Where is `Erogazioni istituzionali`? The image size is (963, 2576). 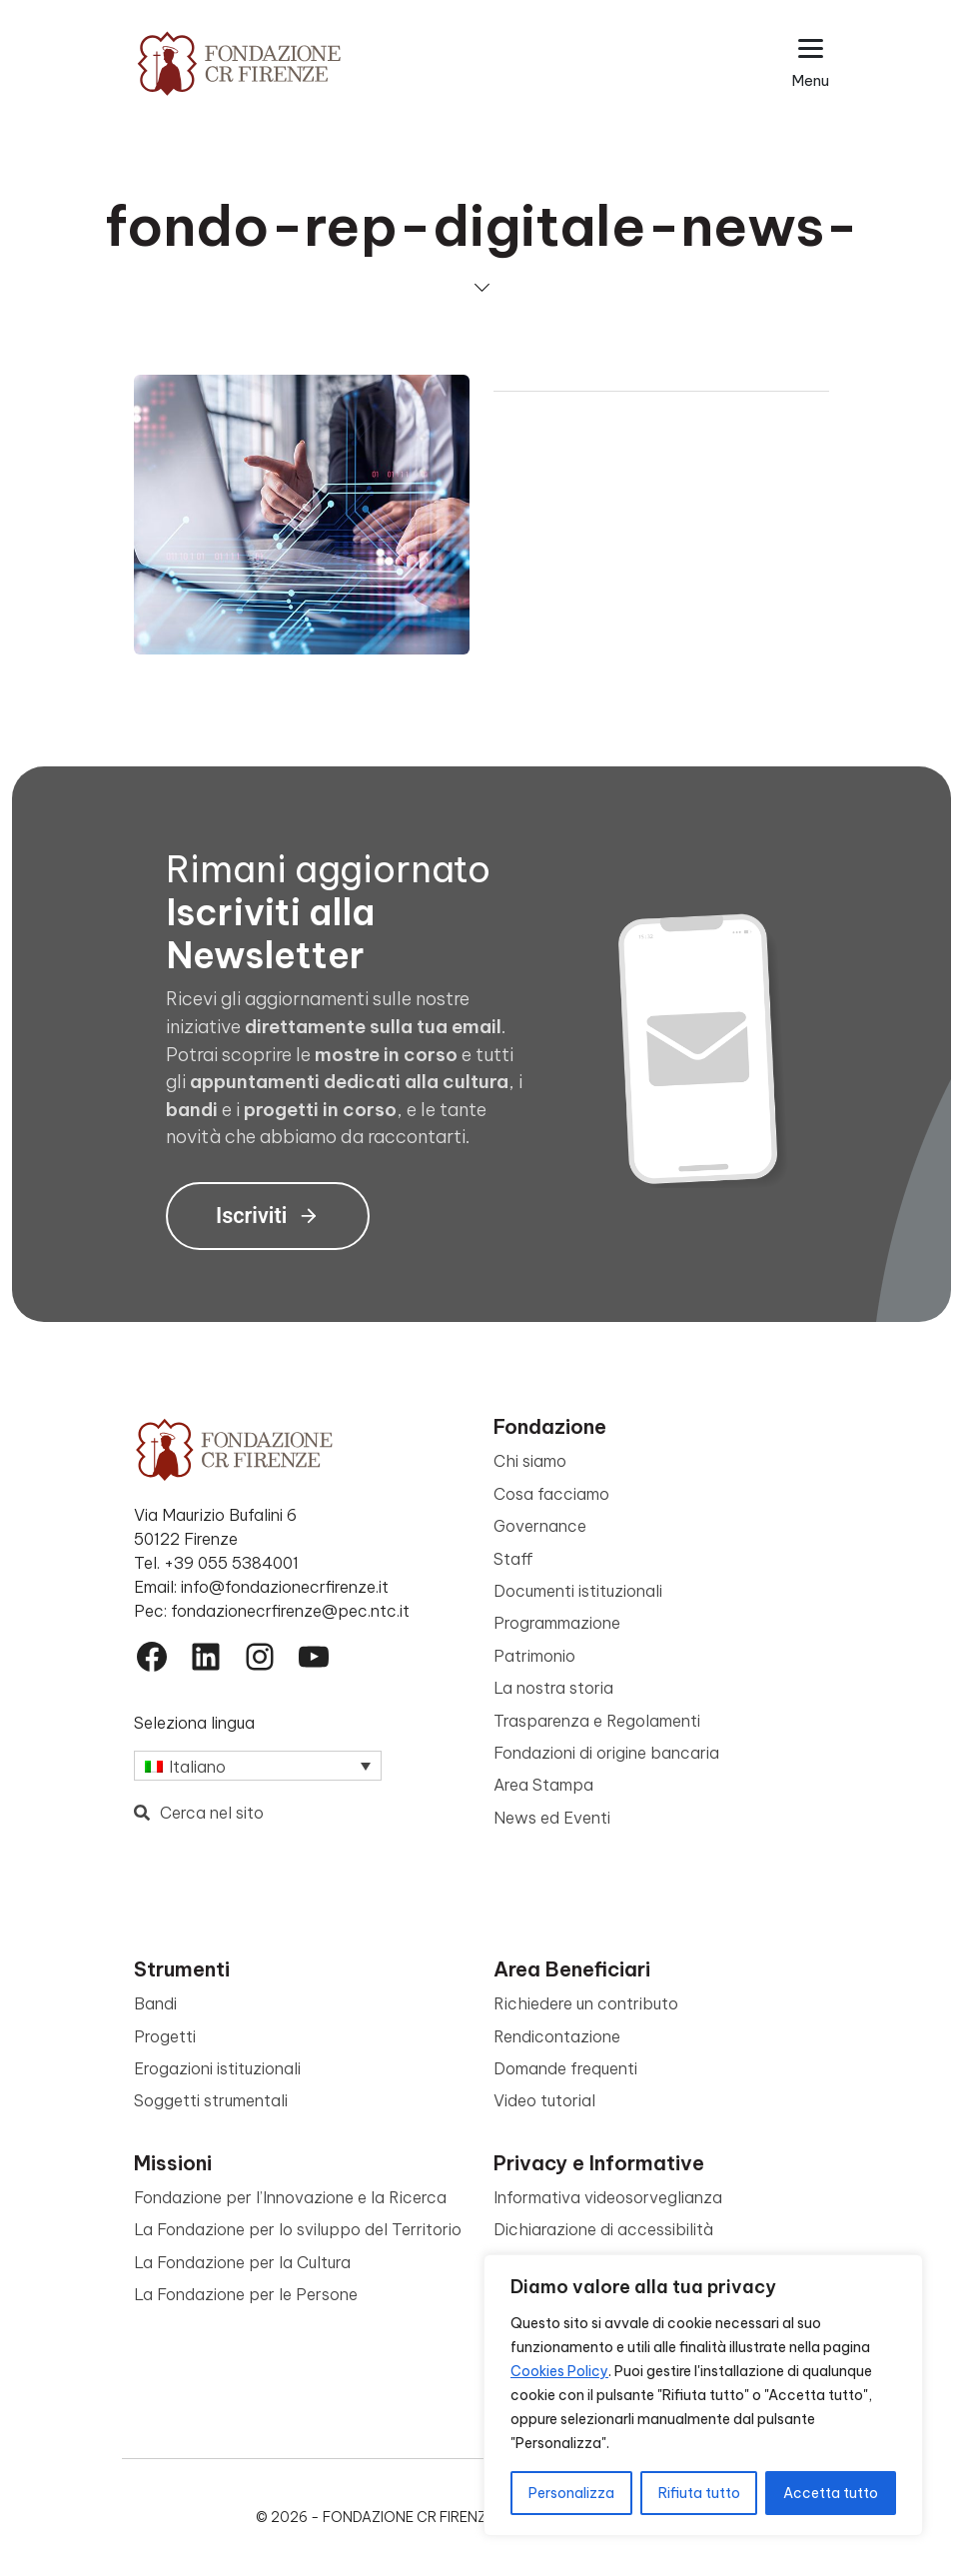
Erogazioni istituzionali is located at coordinates (217, 2068).